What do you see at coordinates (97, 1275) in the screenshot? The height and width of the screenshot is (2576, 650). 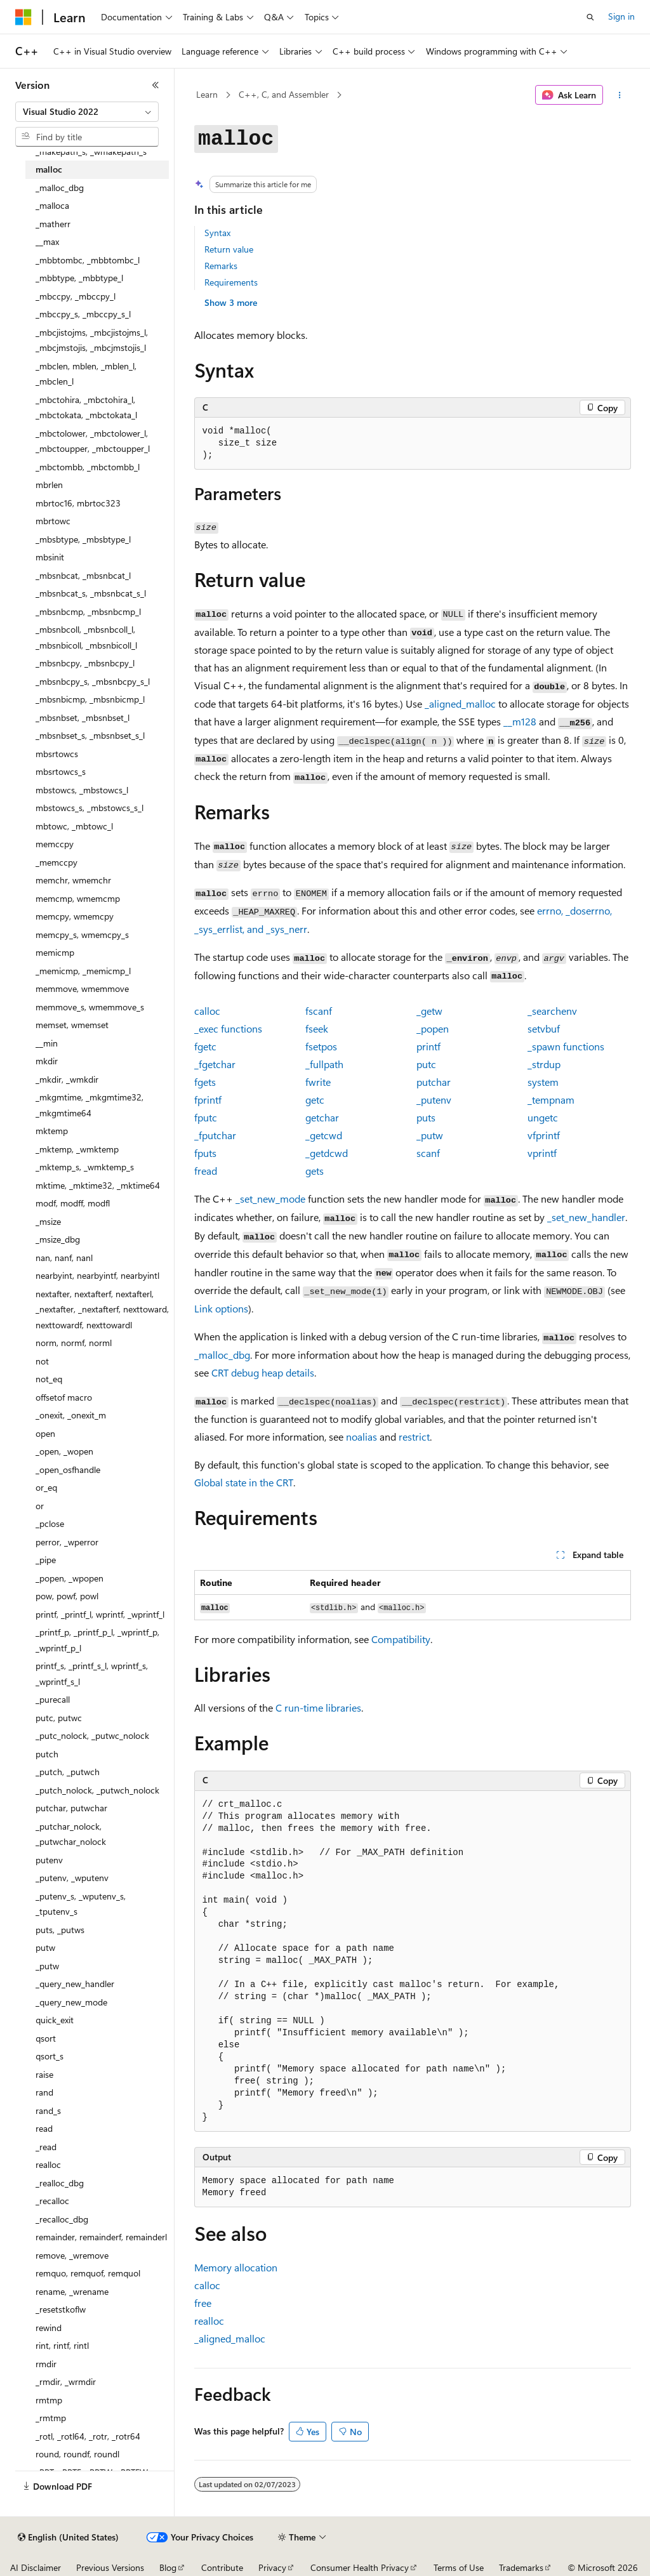 I see `nearbyint, nearbyintf, nearbyintl [treeitem]` at bounding box center [97, 1275].